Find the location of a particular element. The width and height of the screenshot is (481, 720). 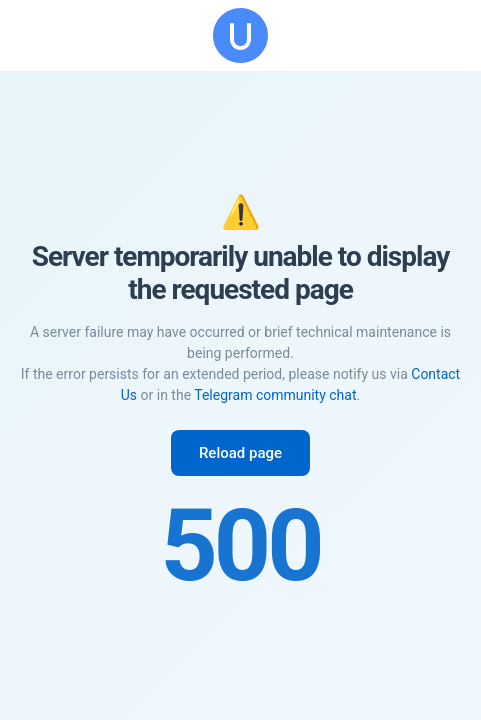

Reload page is located at coordinates (240, 453).